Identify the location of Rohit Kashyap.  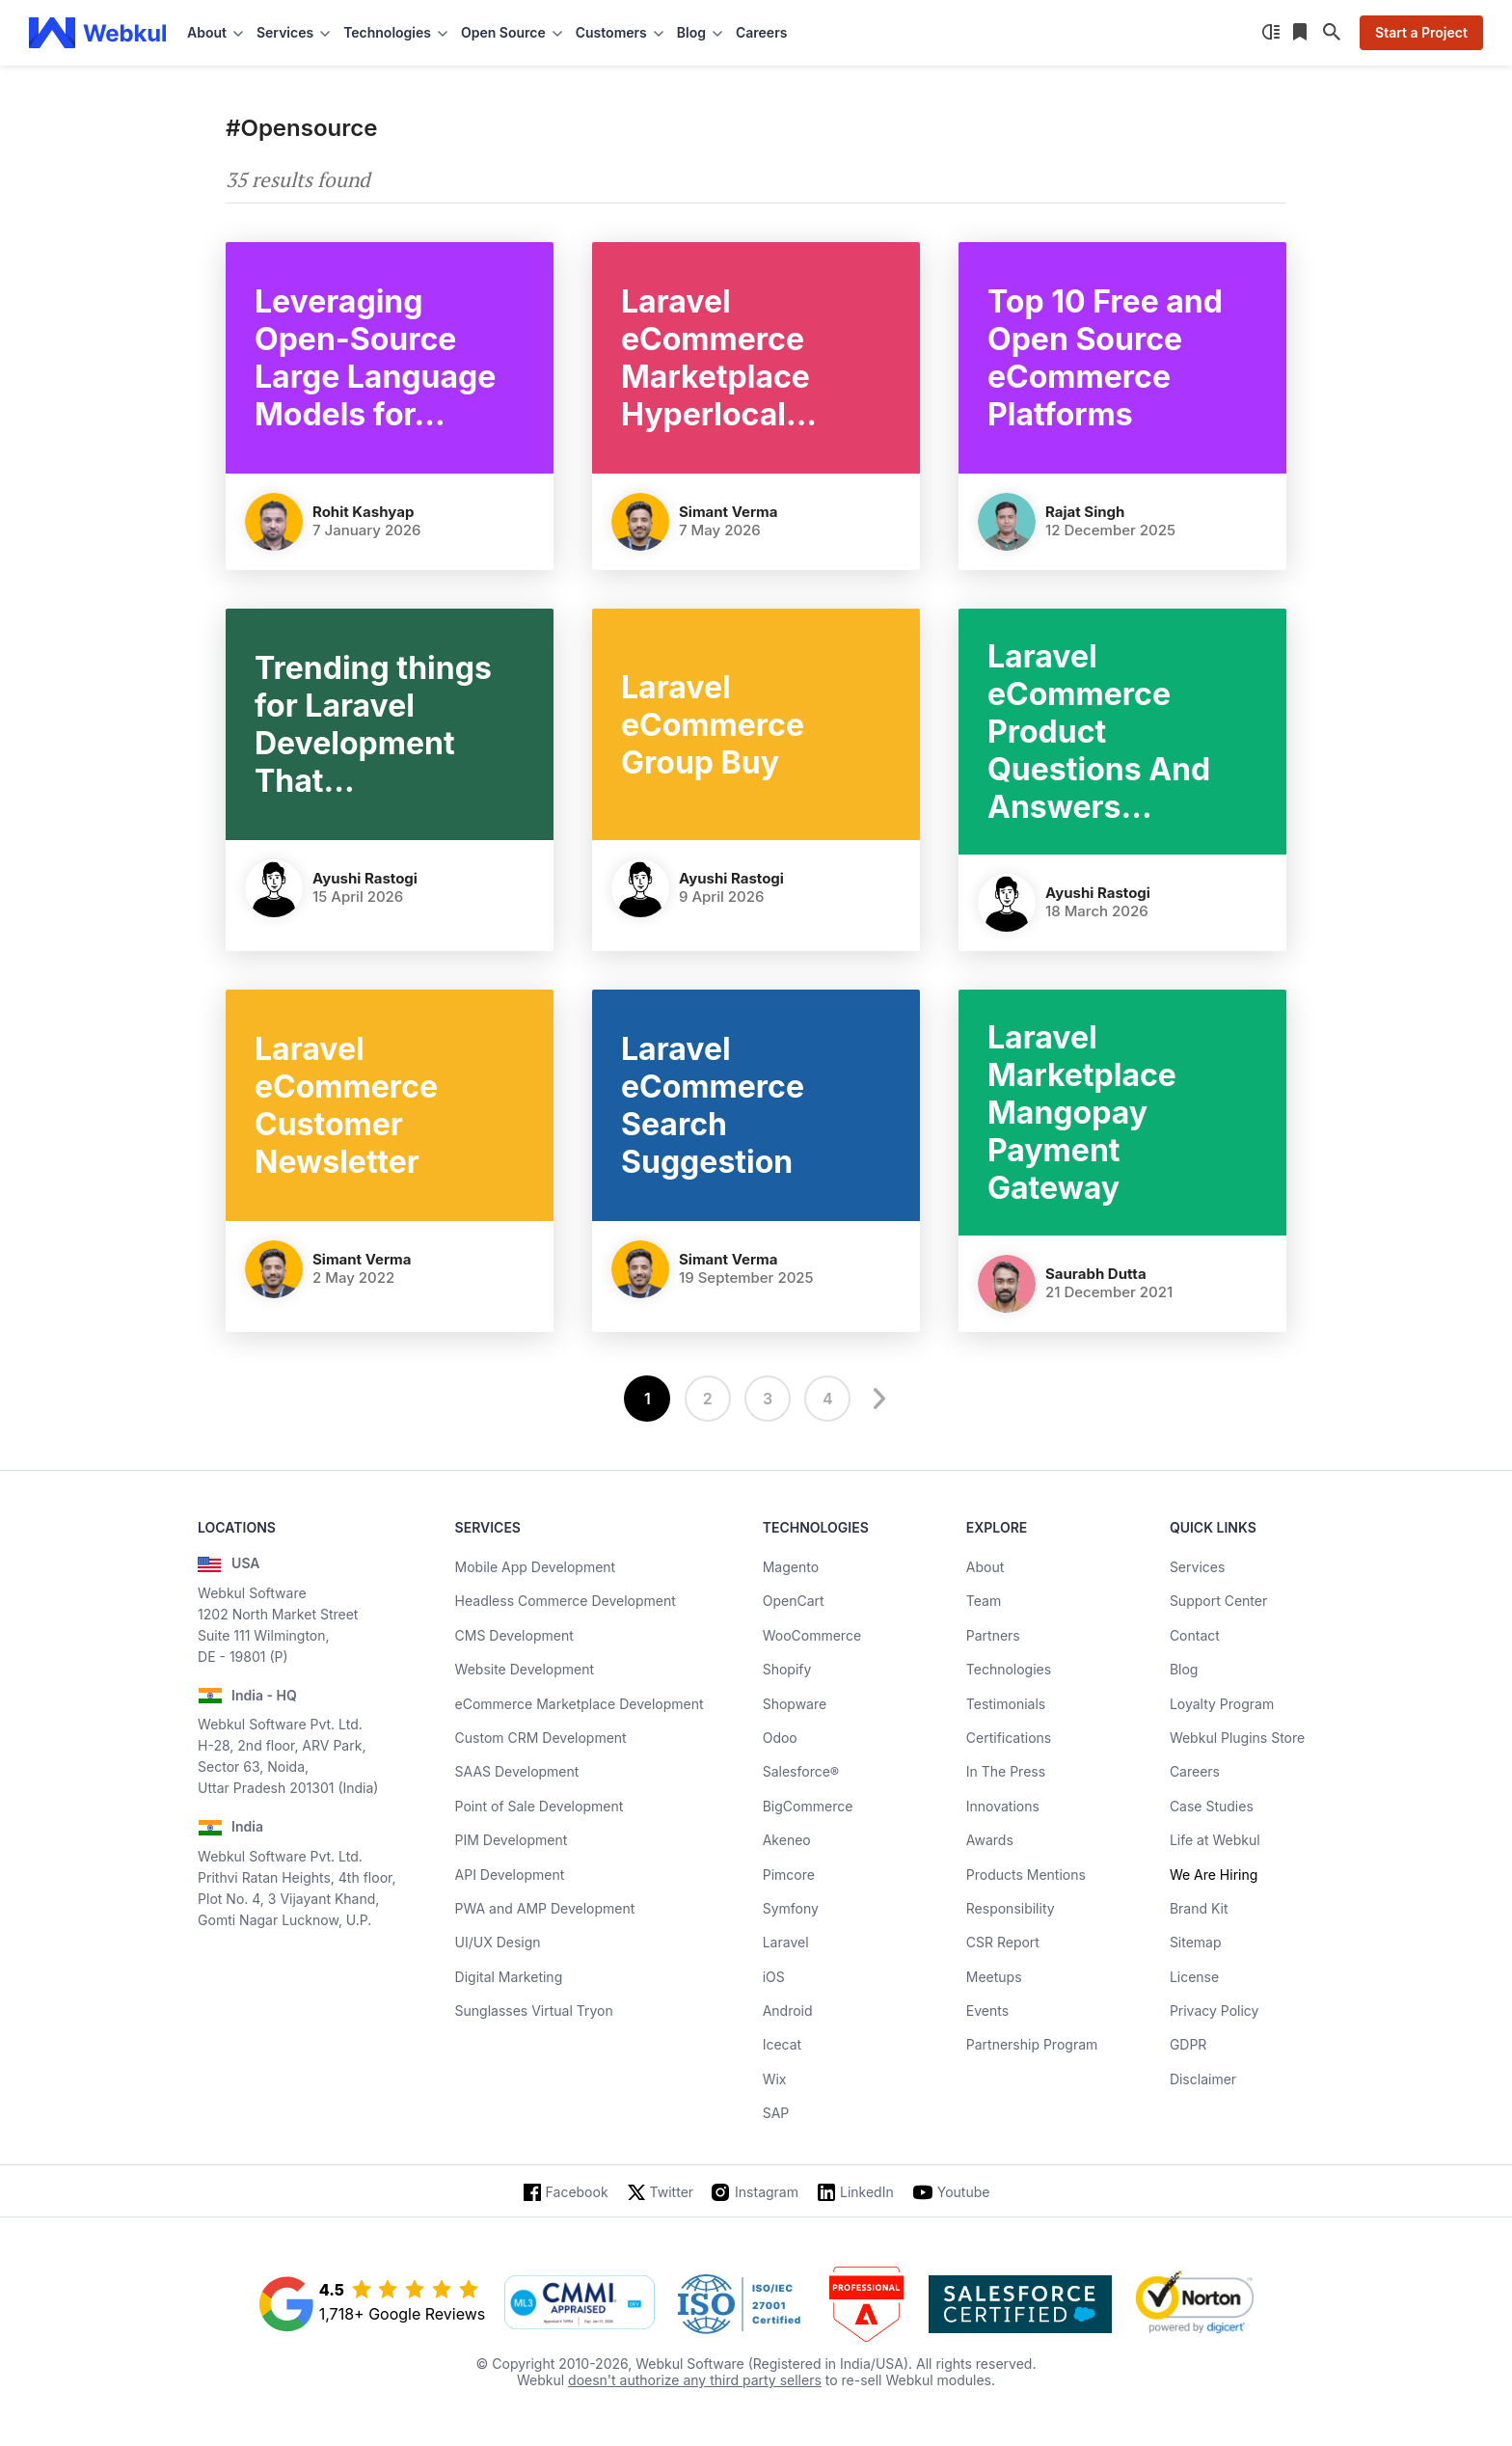
(363, 512).